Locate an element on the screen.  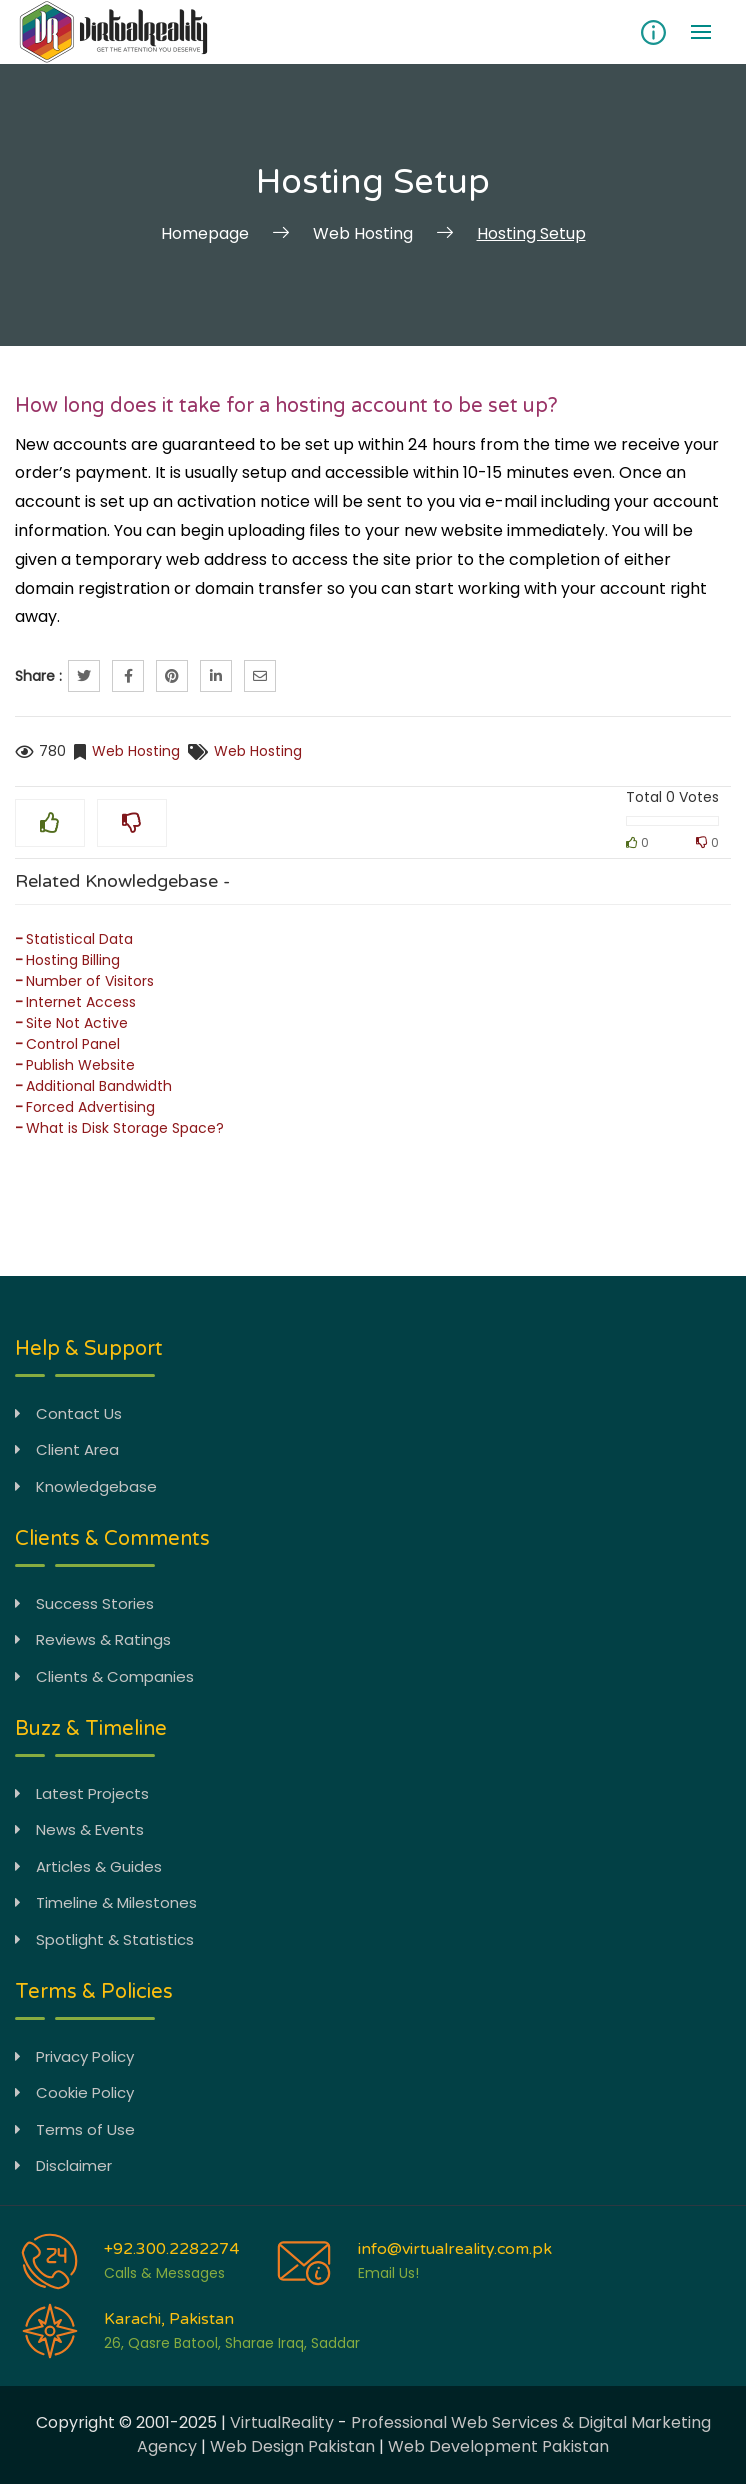
Privacy Policy is located at coordinates (74, 2056).